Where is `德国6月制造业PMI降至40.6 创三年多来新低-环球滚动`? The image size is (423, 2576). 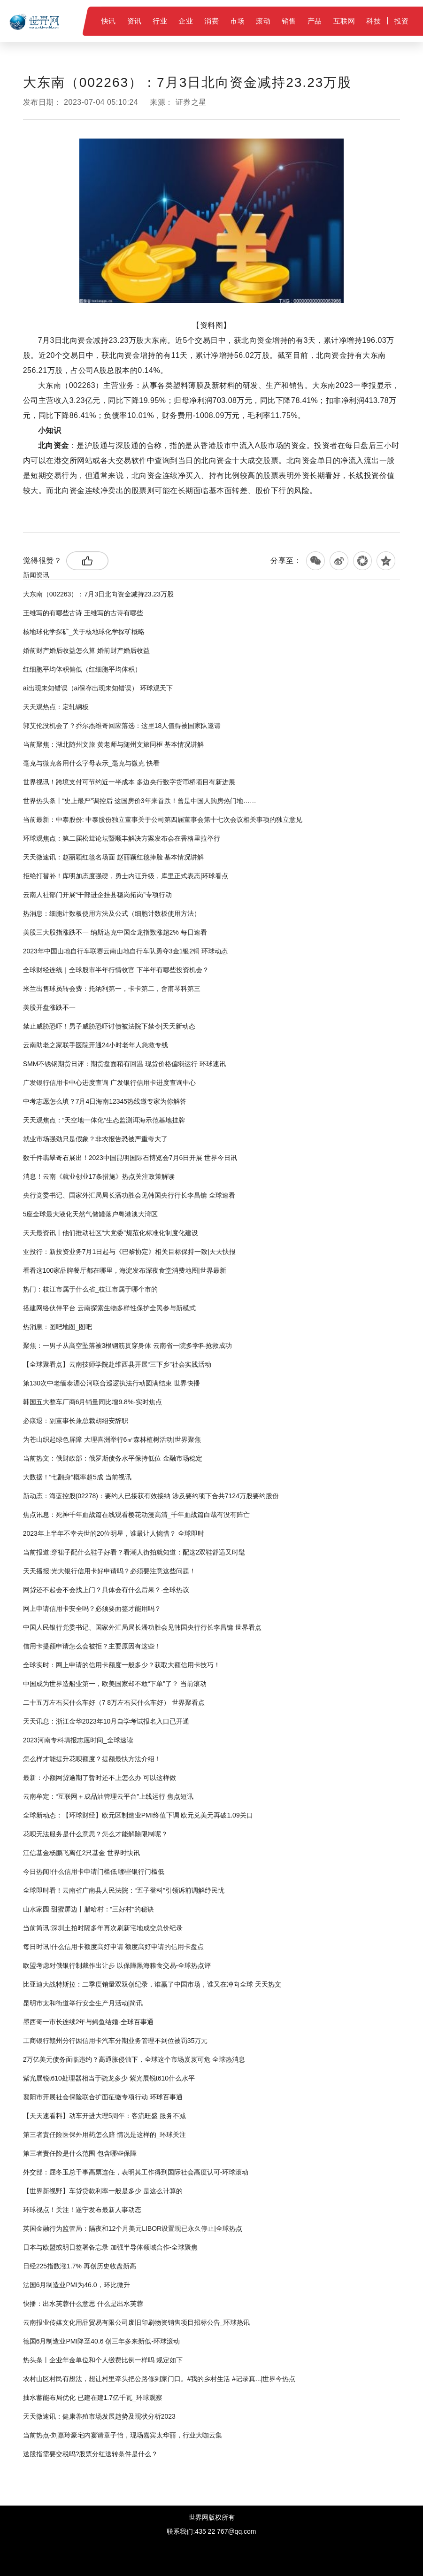 德国6月制造业PMI降至40.6 创三年多来新低-环球滚动 is located at coordinates (101, 2341).